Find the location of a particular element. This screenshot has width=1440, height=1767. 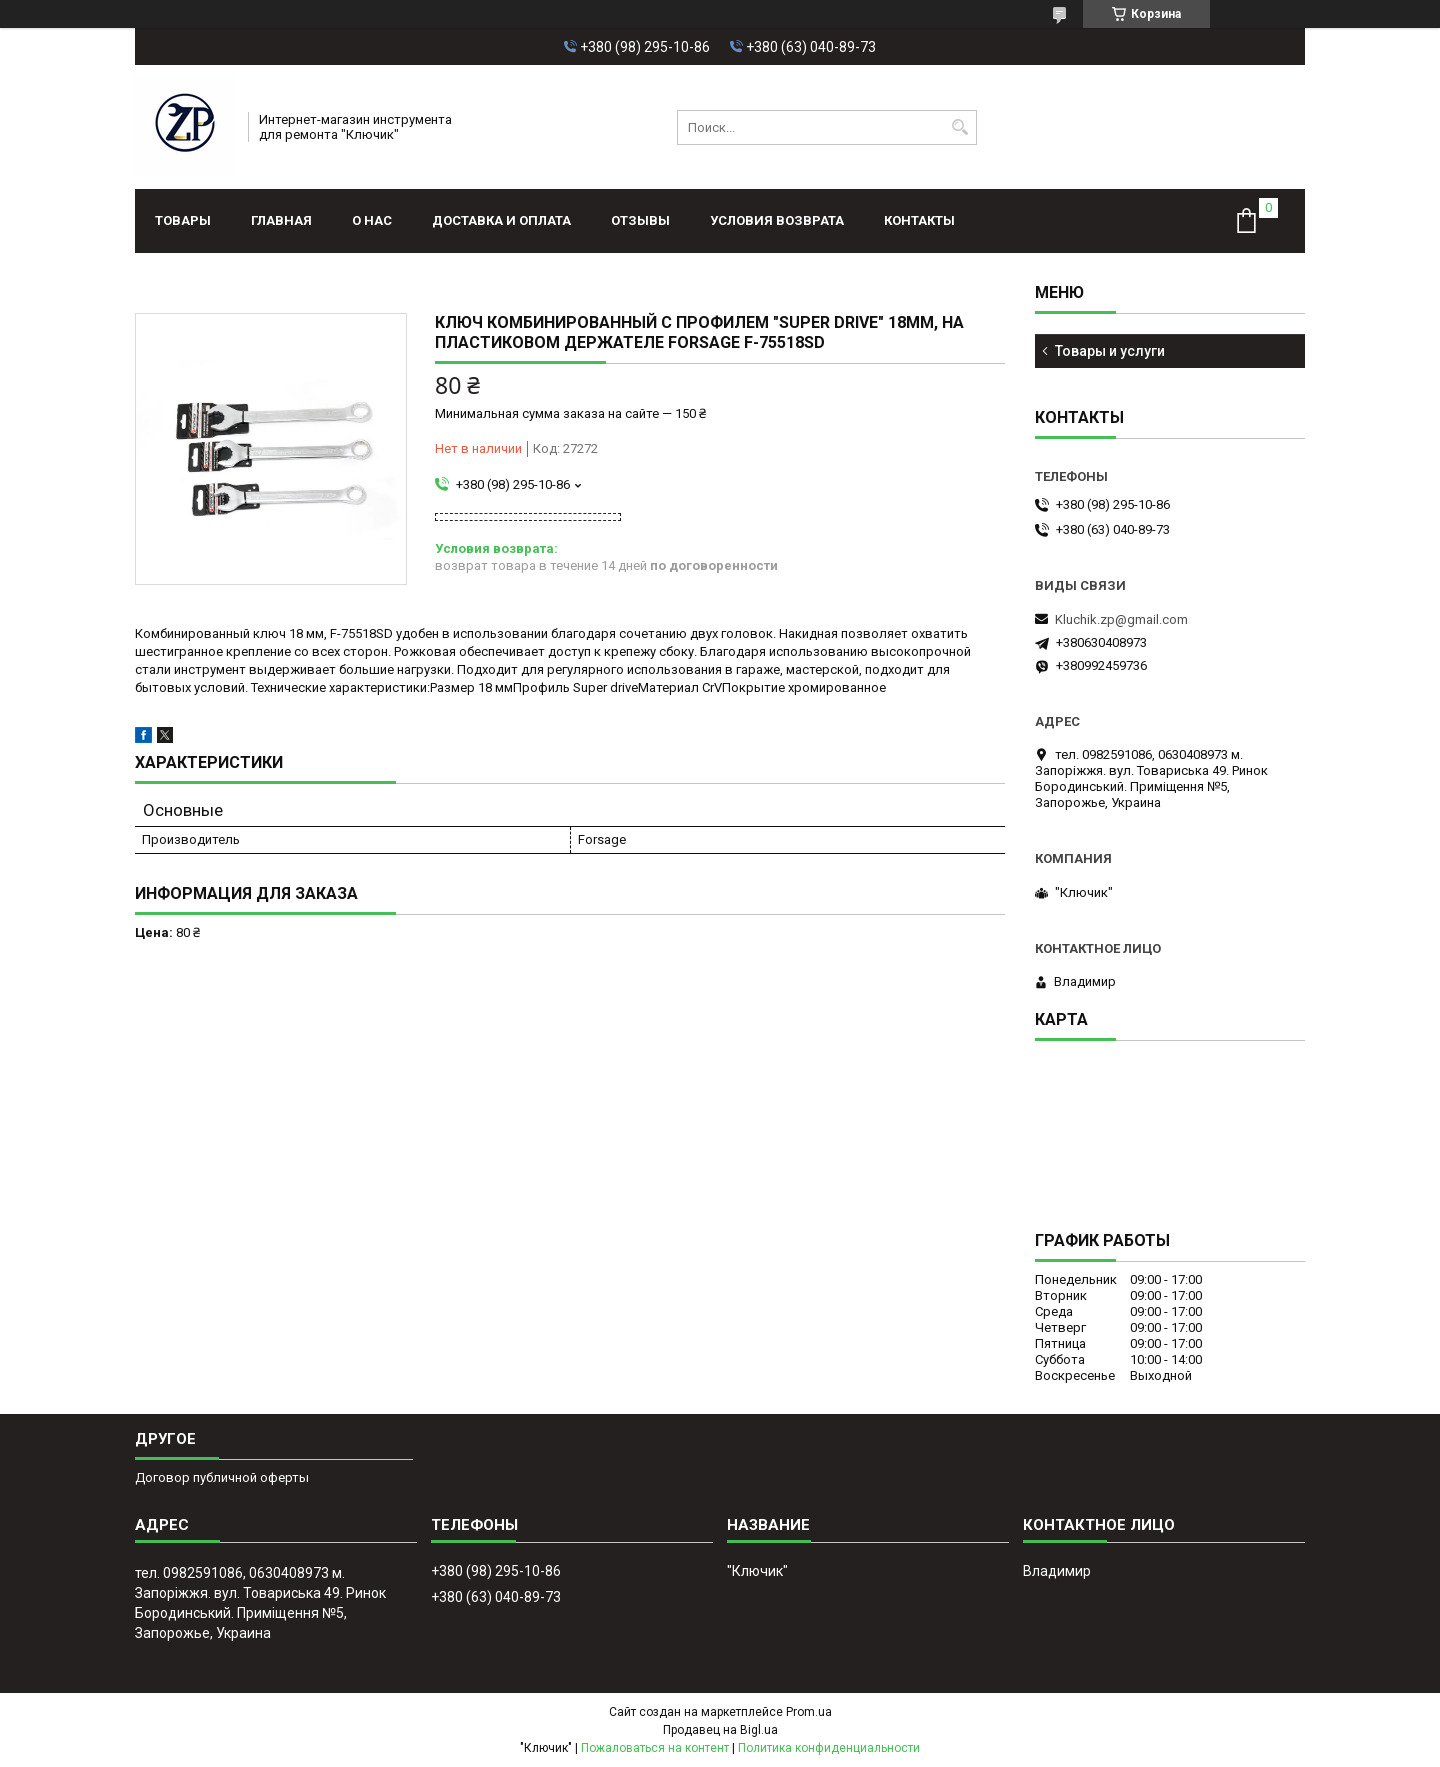

Kluchik.zp@gmail.com is located at coordinates (1121, 619).